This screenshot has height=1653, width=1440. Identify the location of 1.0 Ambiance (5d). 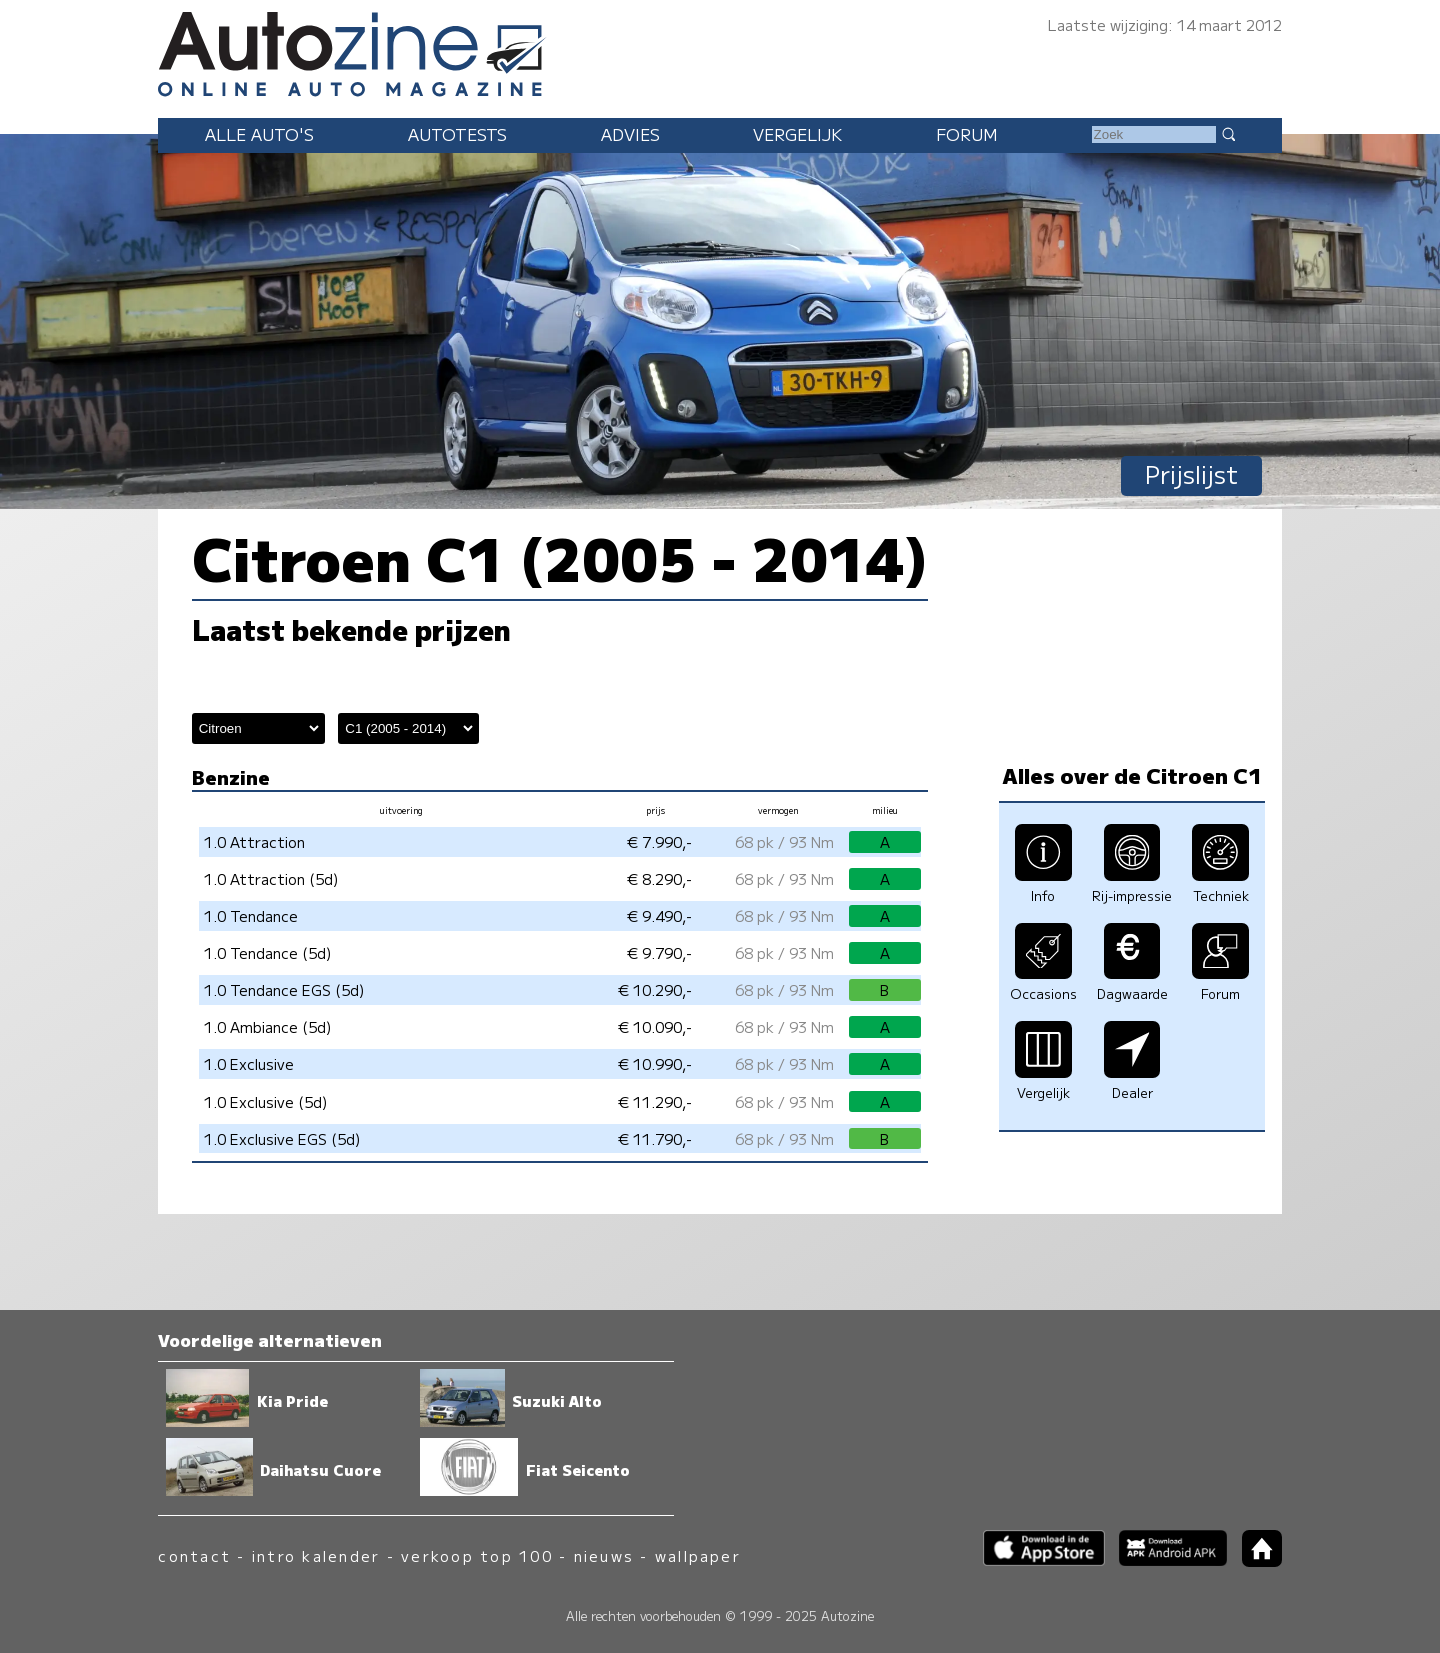
(268, 1026).